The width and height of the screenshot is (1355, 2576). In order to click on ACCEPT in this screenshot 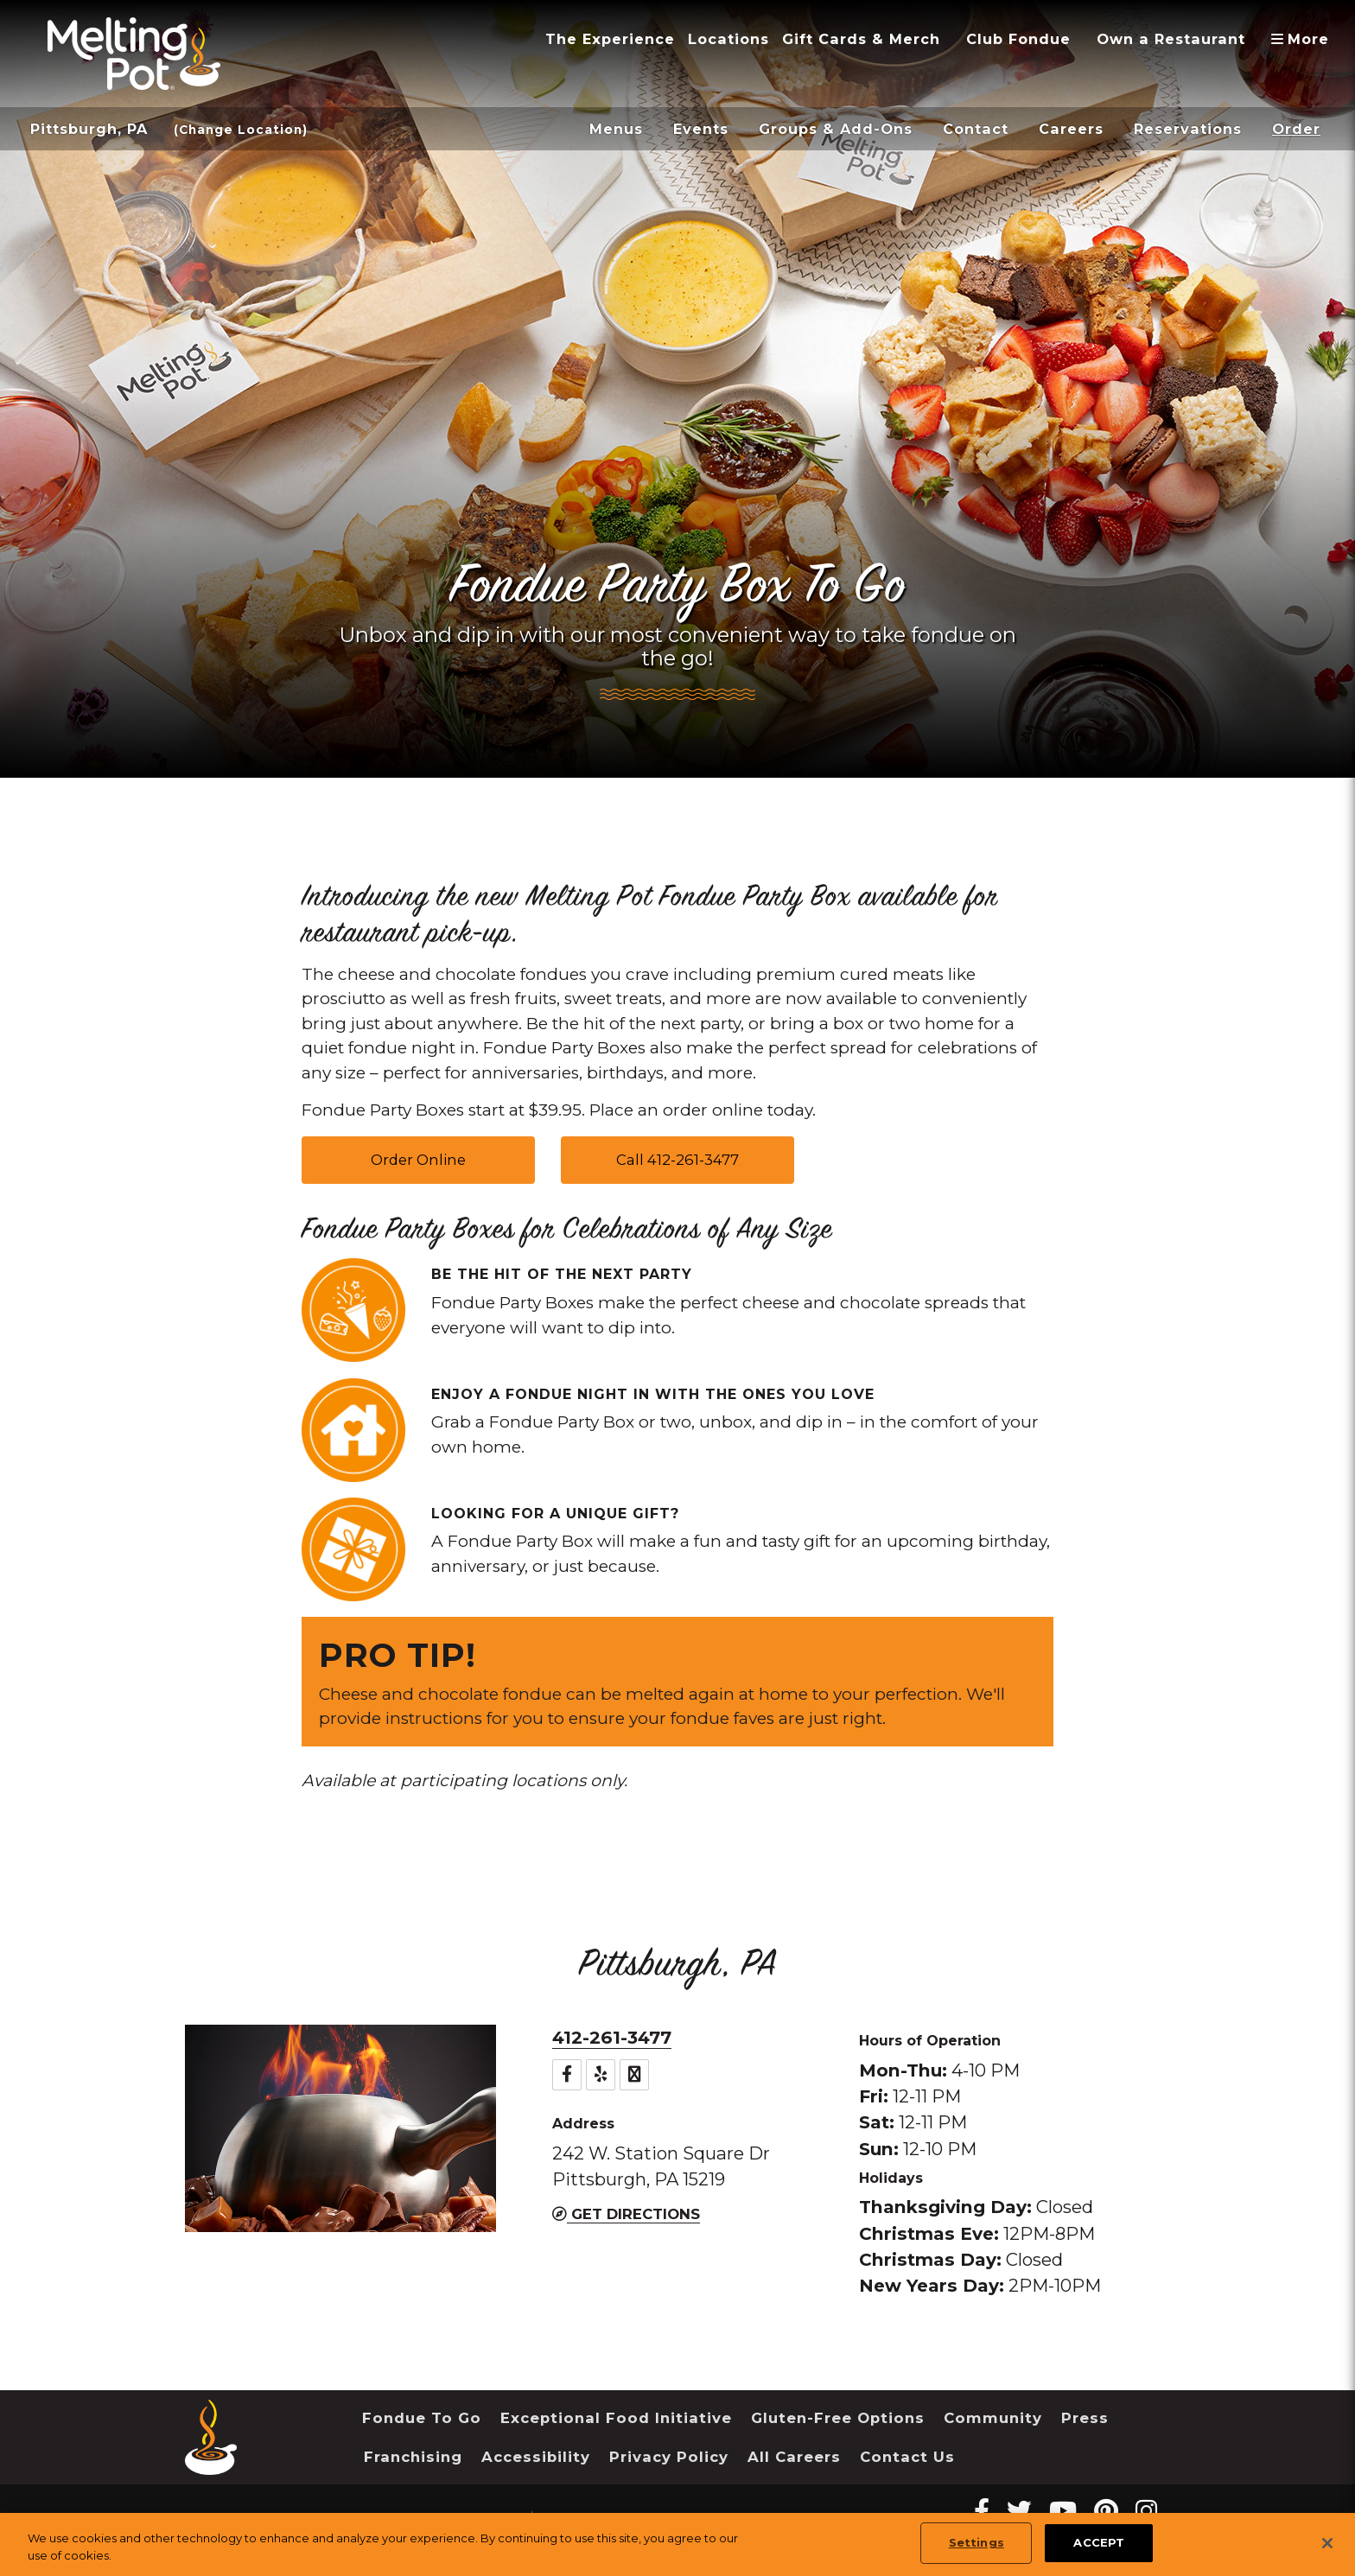, I will do `click(1098, 2542)`.